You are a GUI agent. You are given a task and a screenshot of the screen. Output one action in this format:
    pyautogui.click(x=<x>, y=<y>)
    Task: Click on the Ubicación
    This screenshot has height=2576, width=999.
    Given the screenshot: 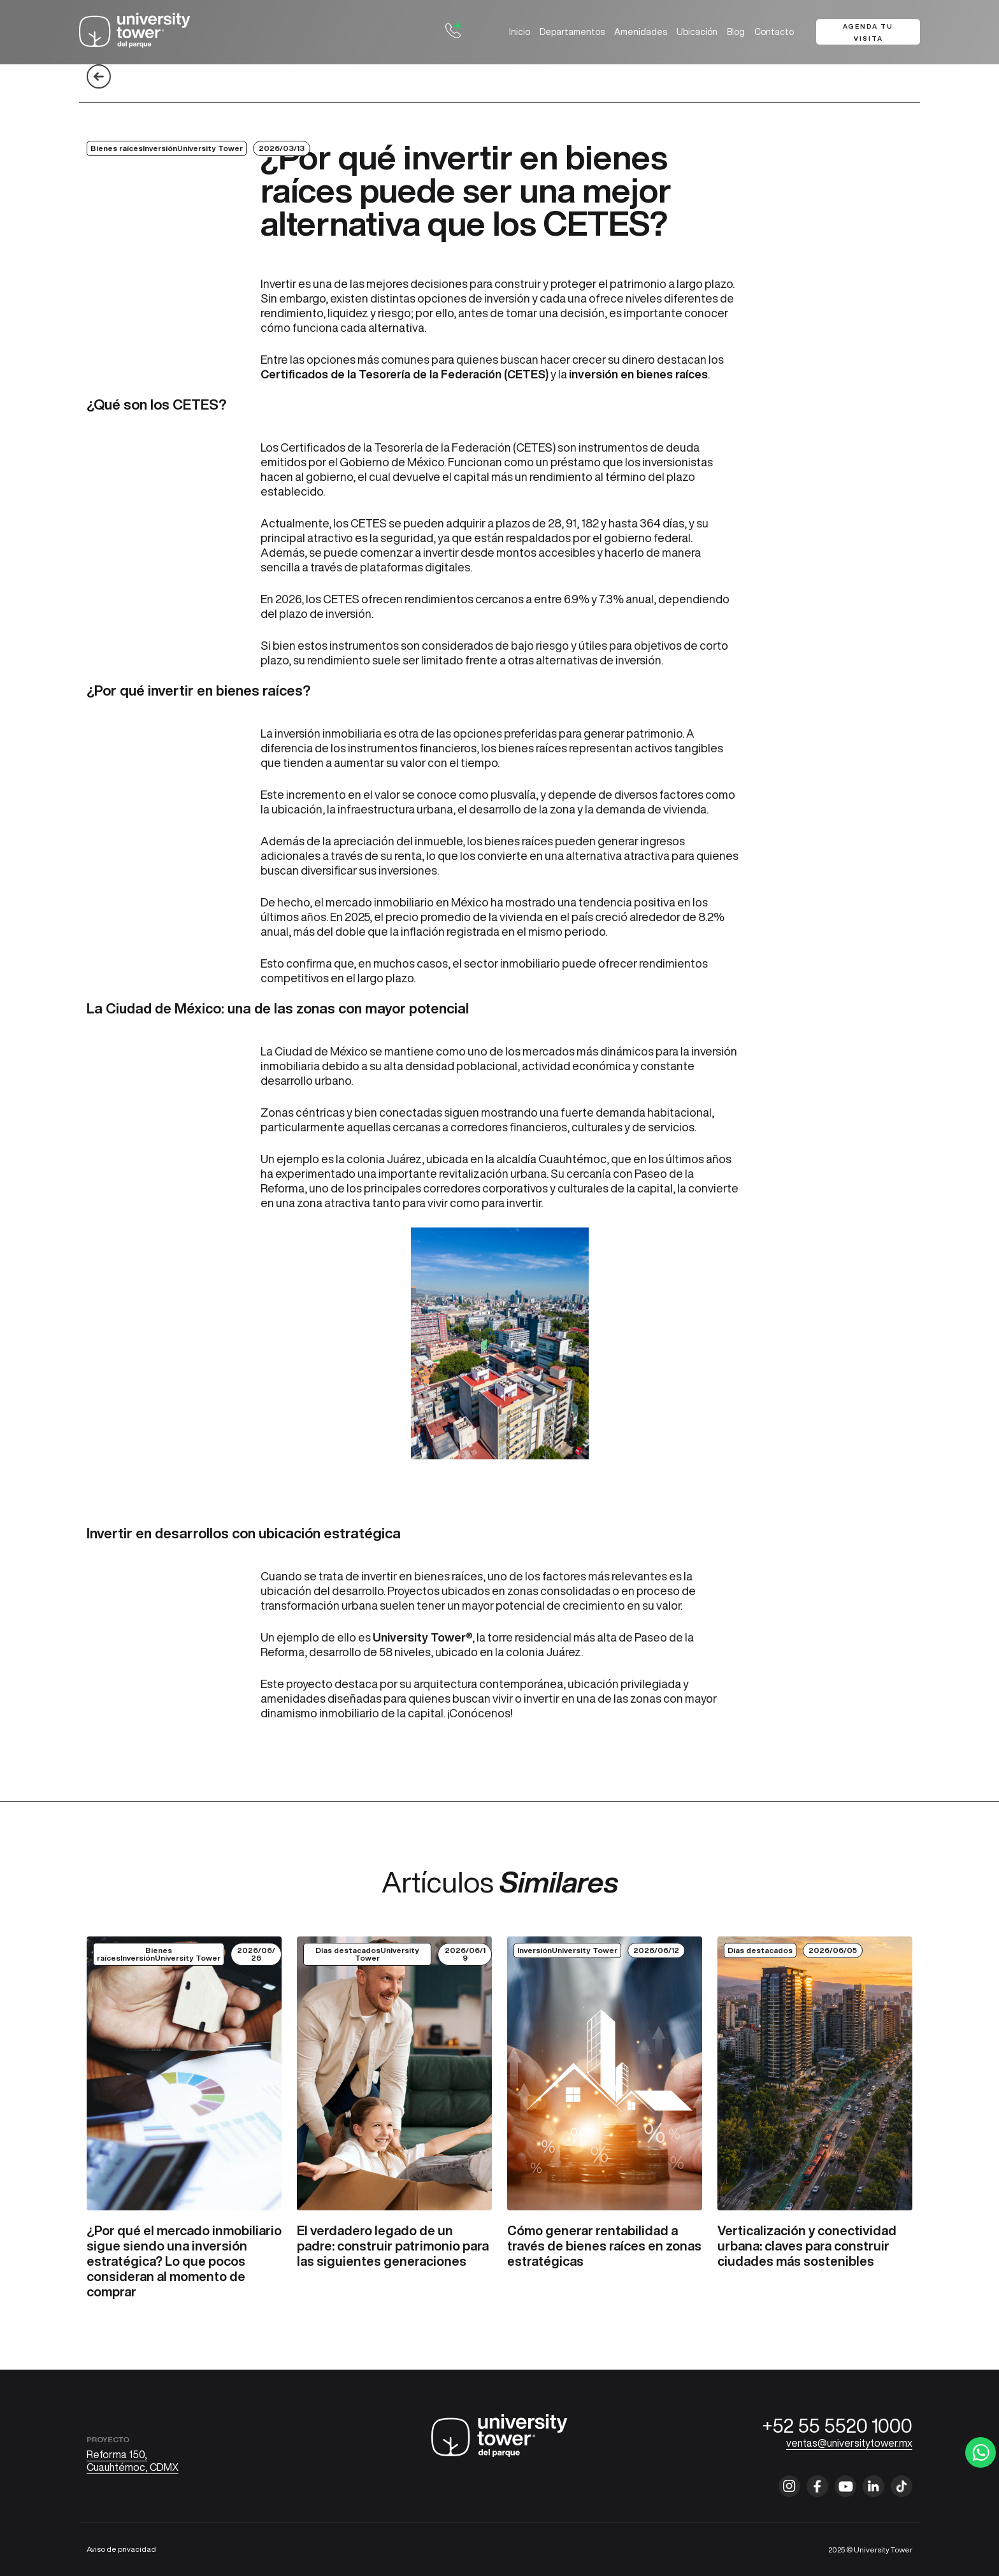 What is the action you would take?
    pyautogui.click(x=697, y=31)
    